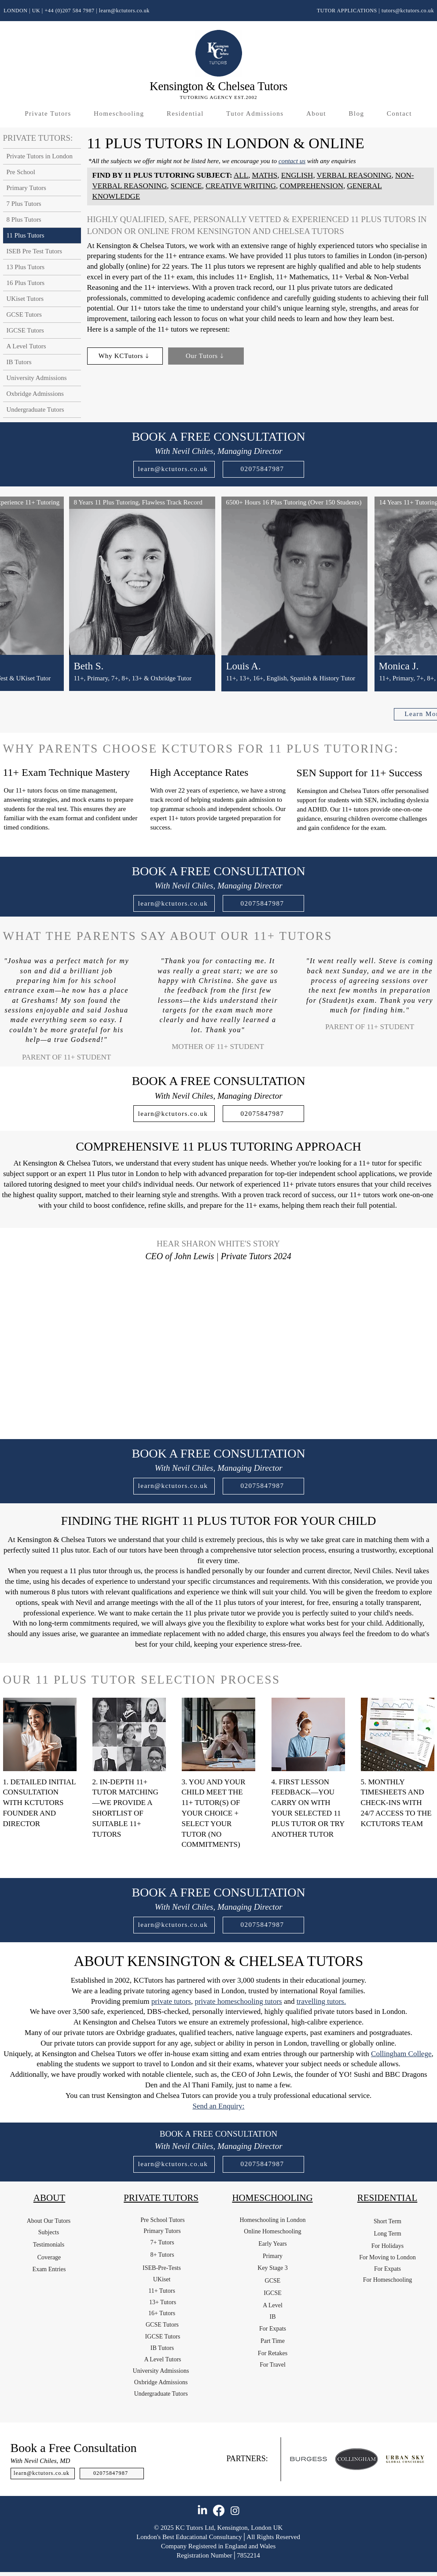 Image resolution: width=437 pixels, height=2576 pixels. Describe the element at coordinates (272, 2244) in the screenshot. I see `[Early Years]` at that location.